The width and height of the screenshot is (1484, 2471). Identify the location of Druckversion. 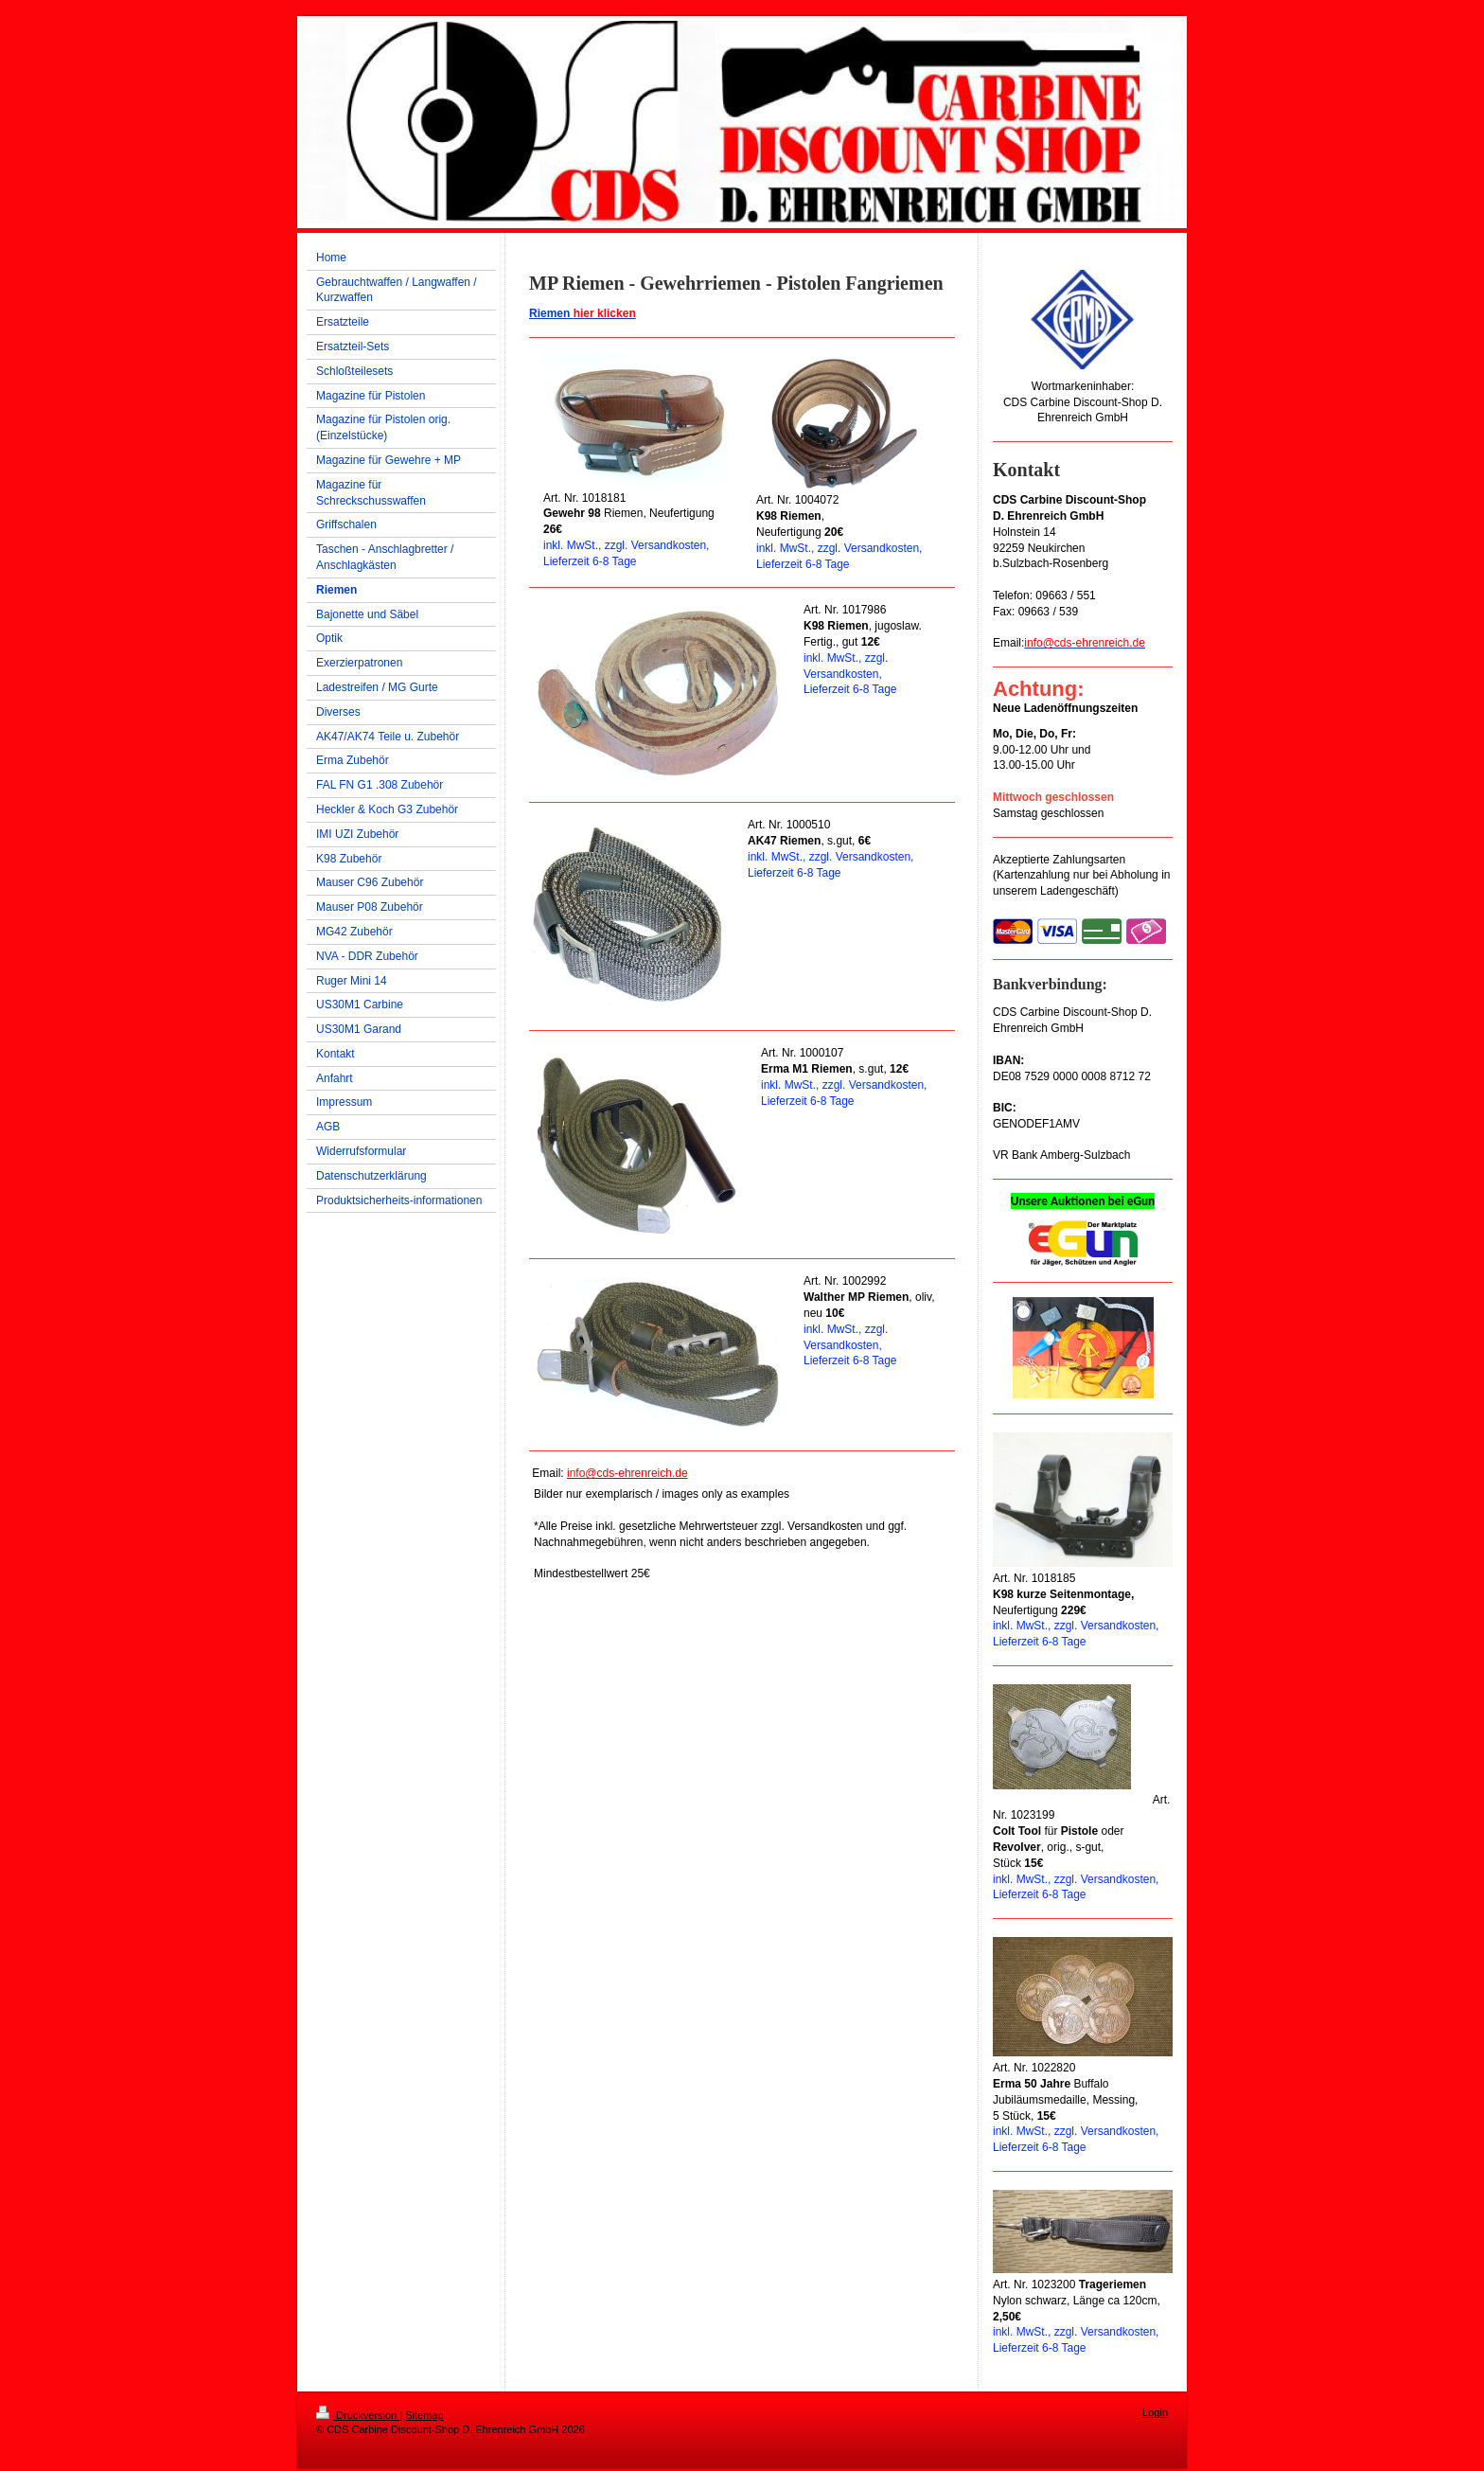
(357, 2415).